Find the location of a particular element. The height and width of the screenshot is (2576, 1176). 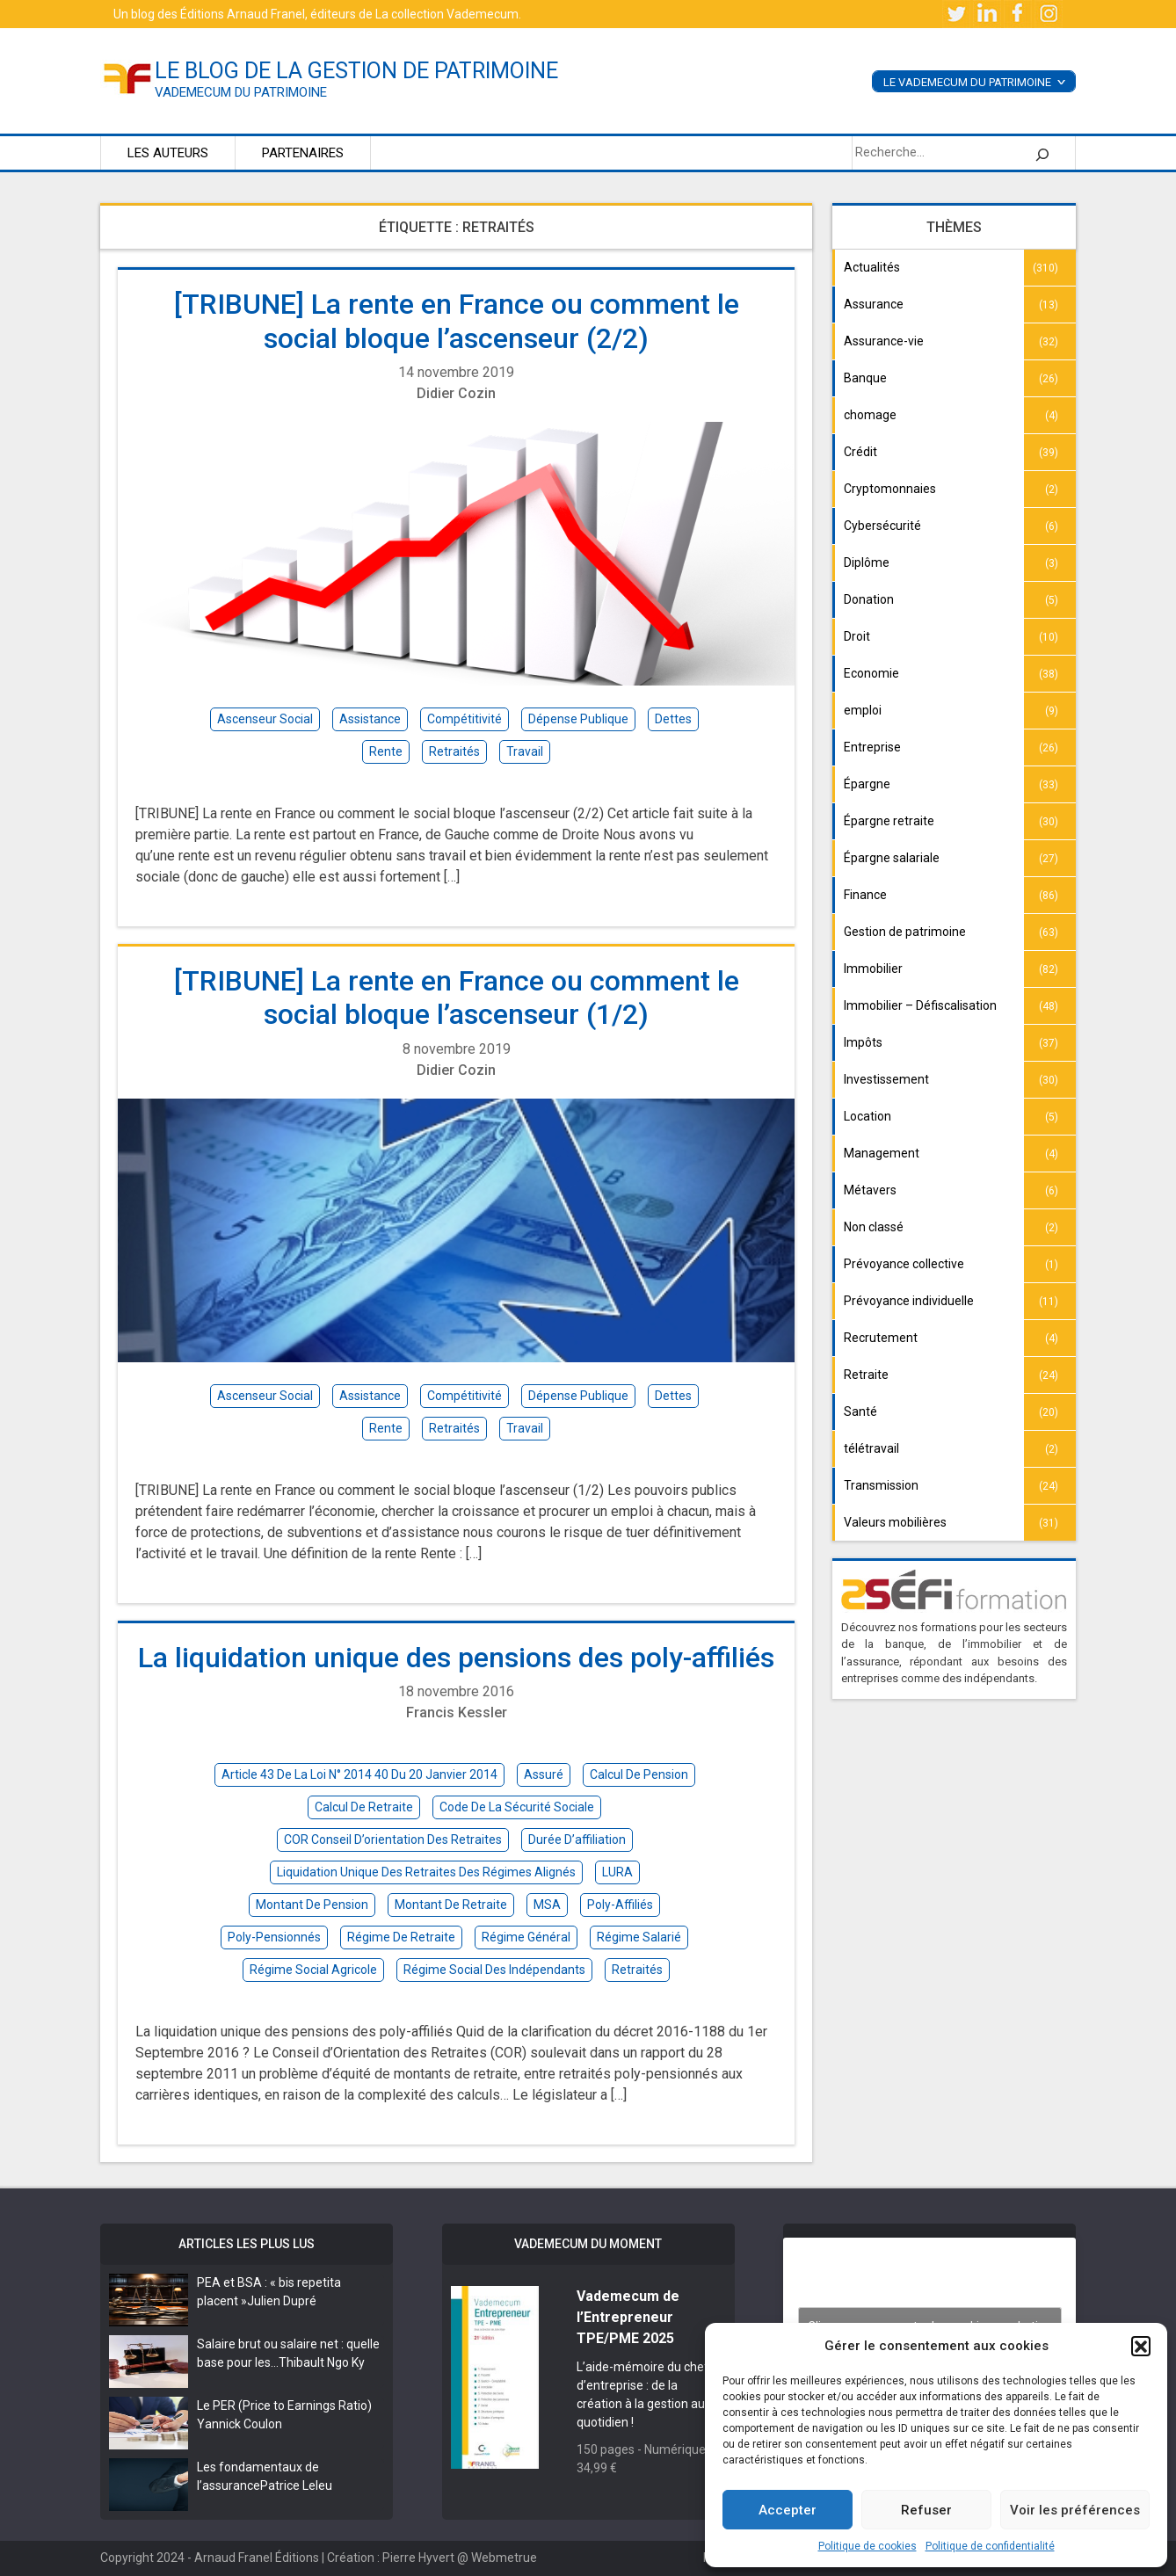

Épargne retraite is located at coordinates (889, 821).